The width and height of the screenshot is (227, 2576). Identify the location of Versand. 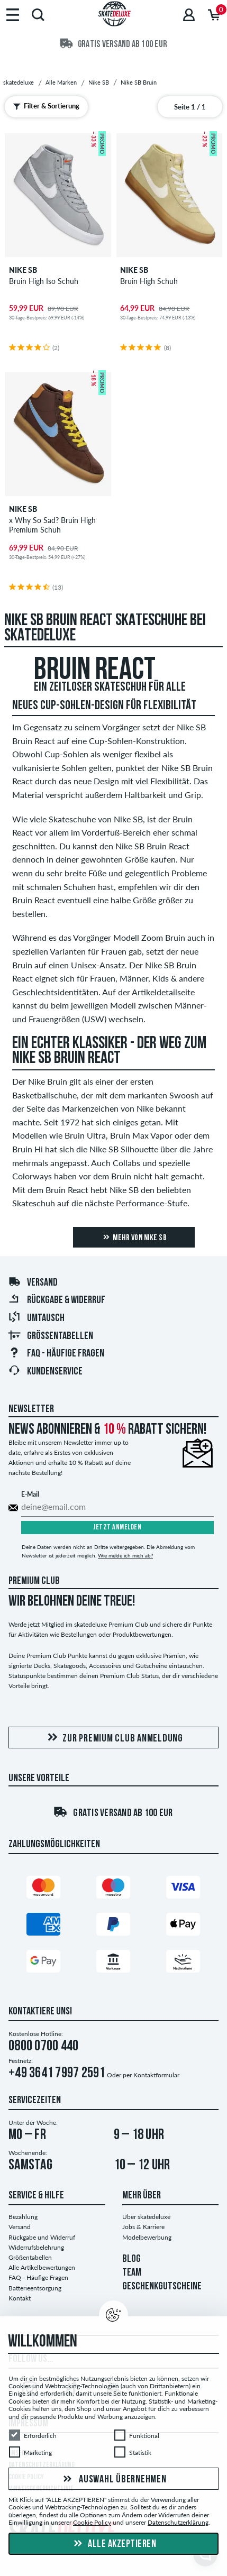
(33, 1283).